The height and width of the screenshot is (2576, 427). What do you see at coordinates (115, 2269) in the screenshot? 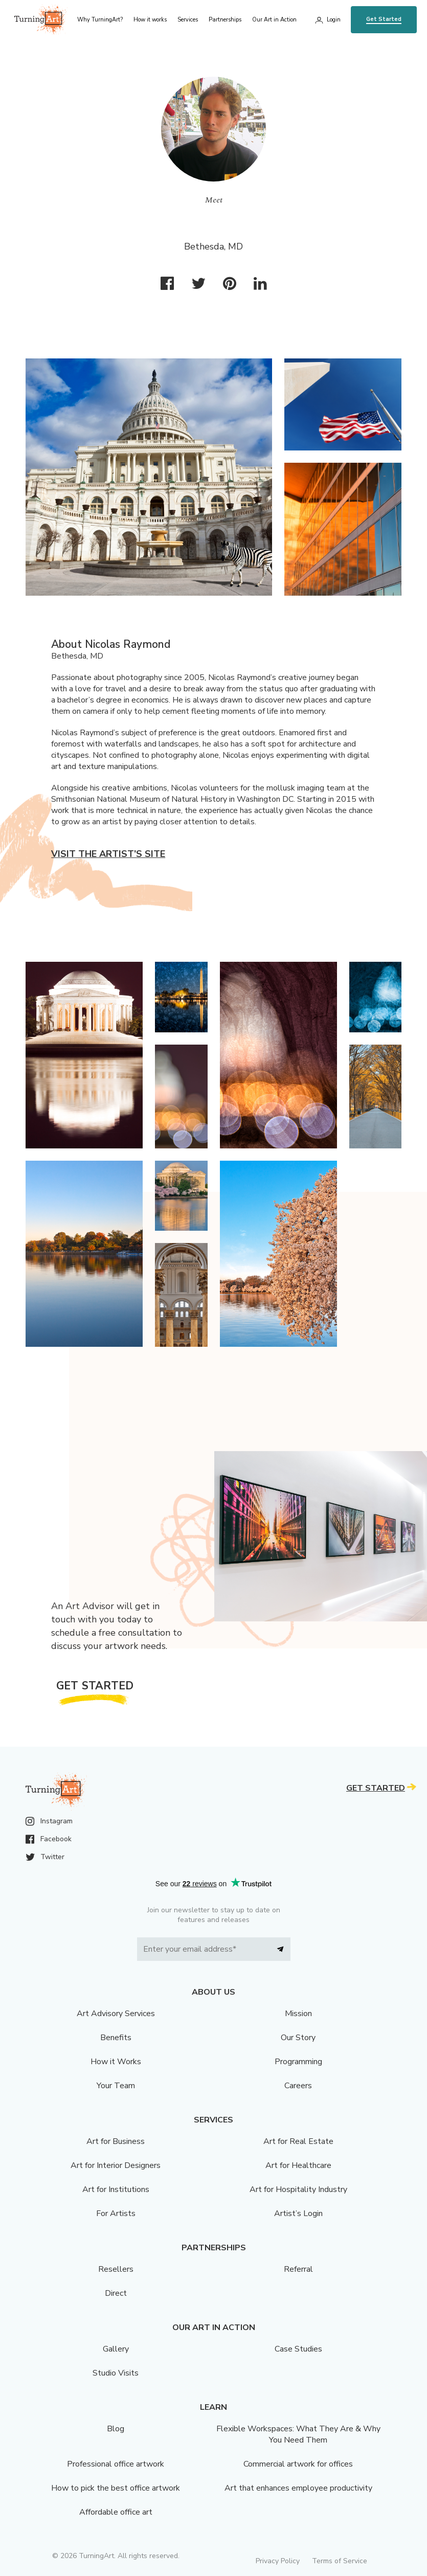
I see `Resellers` at bounding box center [115, 2269].